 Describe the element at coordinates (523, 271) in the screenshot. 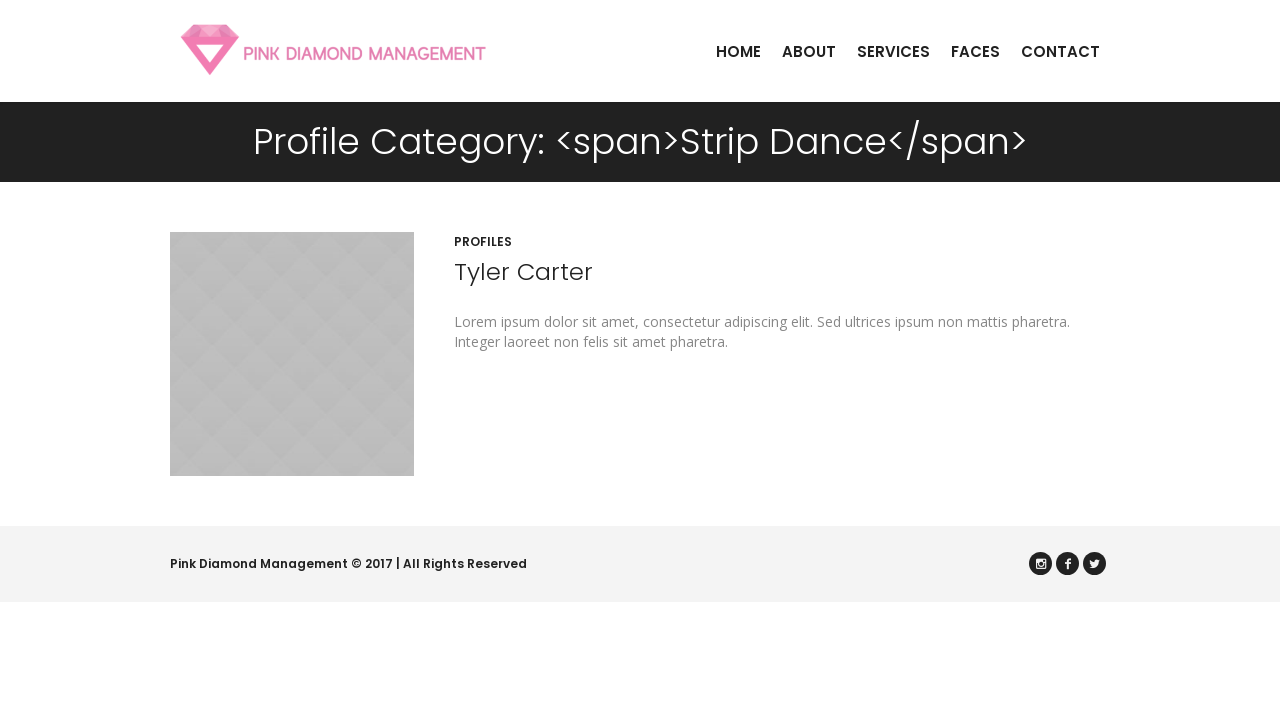

I see `Tyler Carter` at that location.